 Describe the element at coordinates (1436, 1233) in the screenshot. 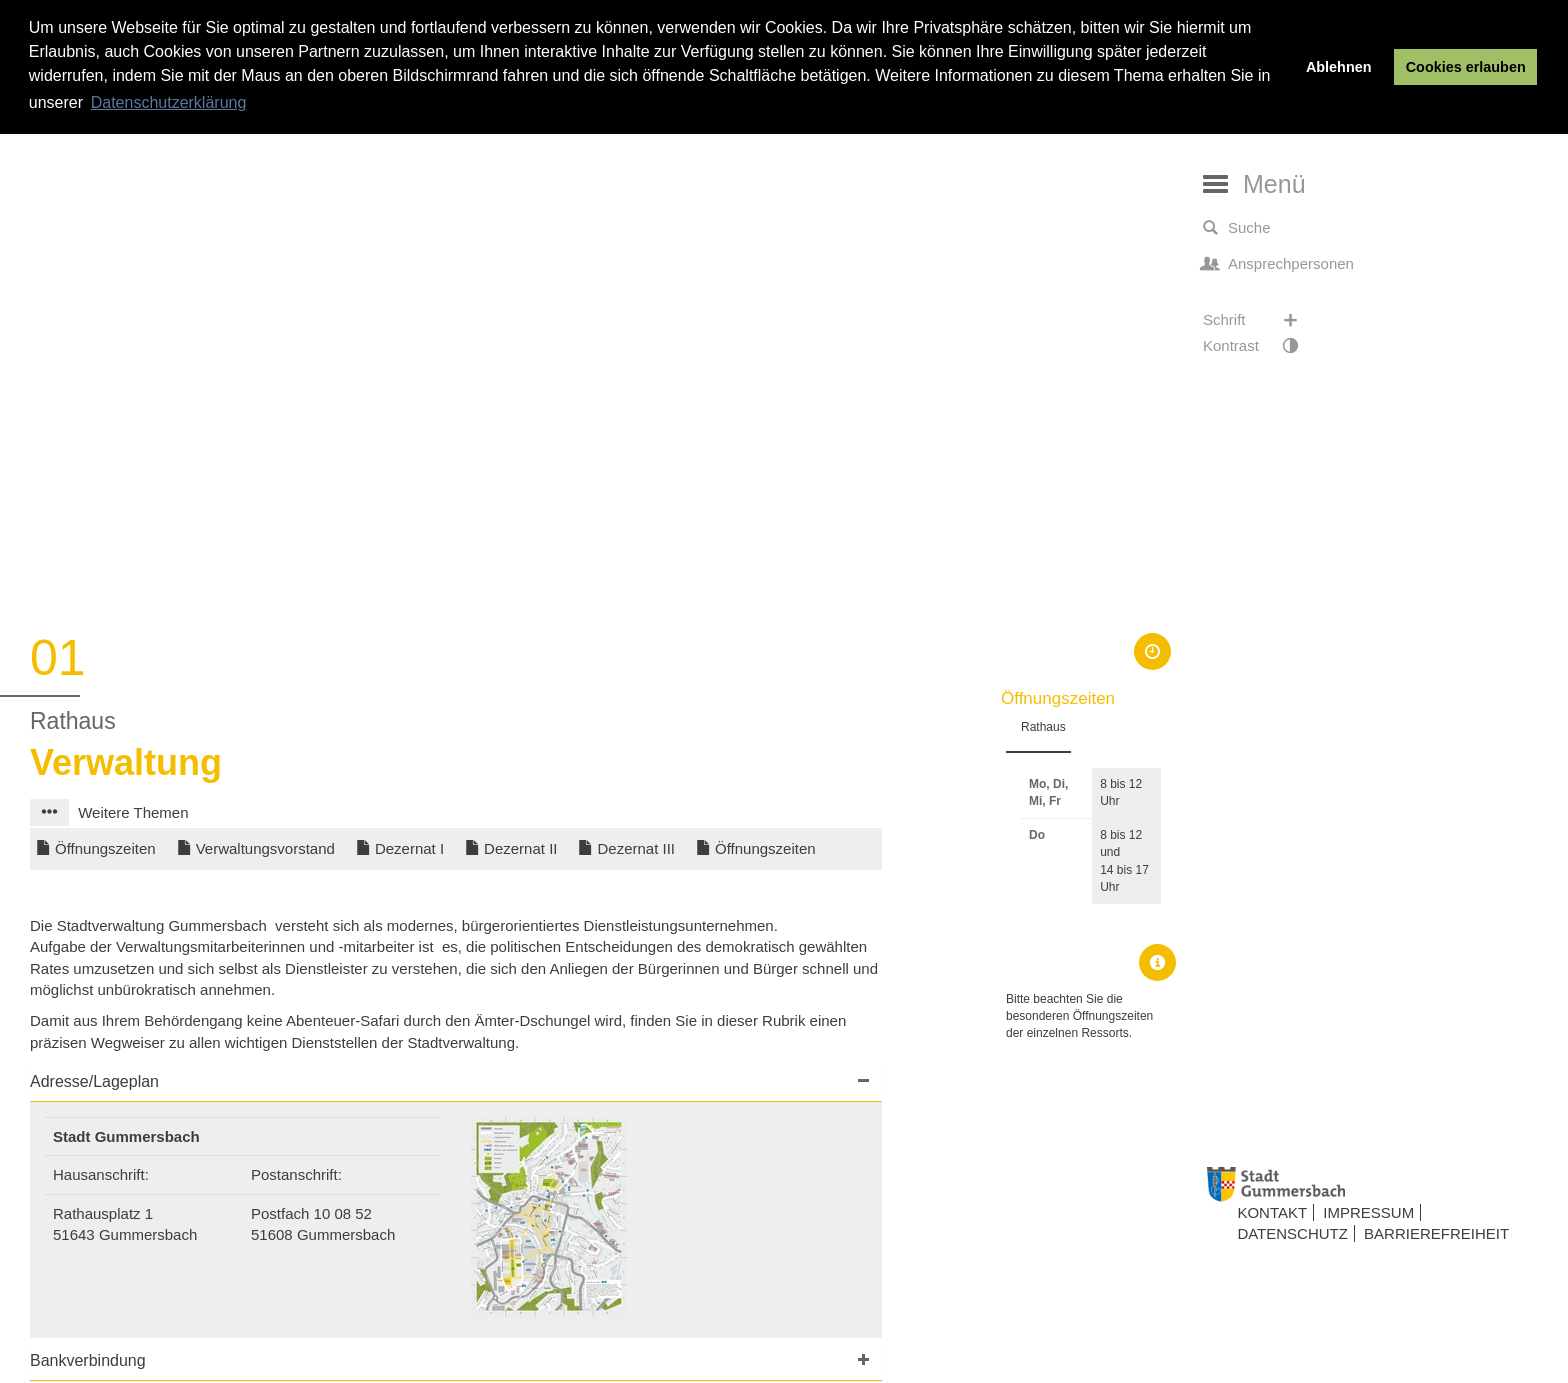

I see `Barrierefreiheit` at that location.